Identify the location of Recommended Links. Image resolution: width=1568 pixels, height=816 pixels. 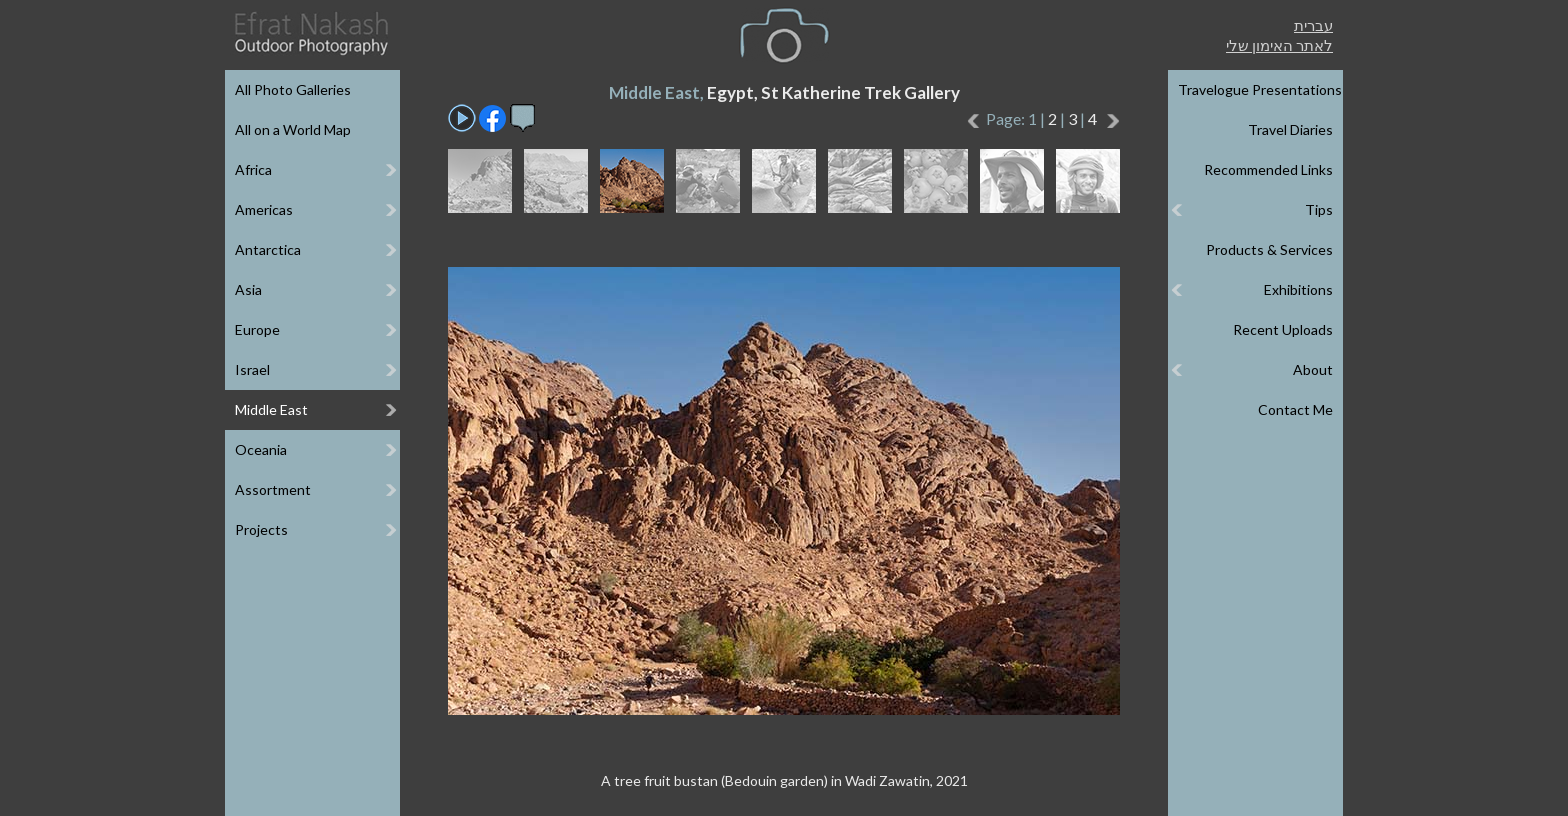
(1268, 169).